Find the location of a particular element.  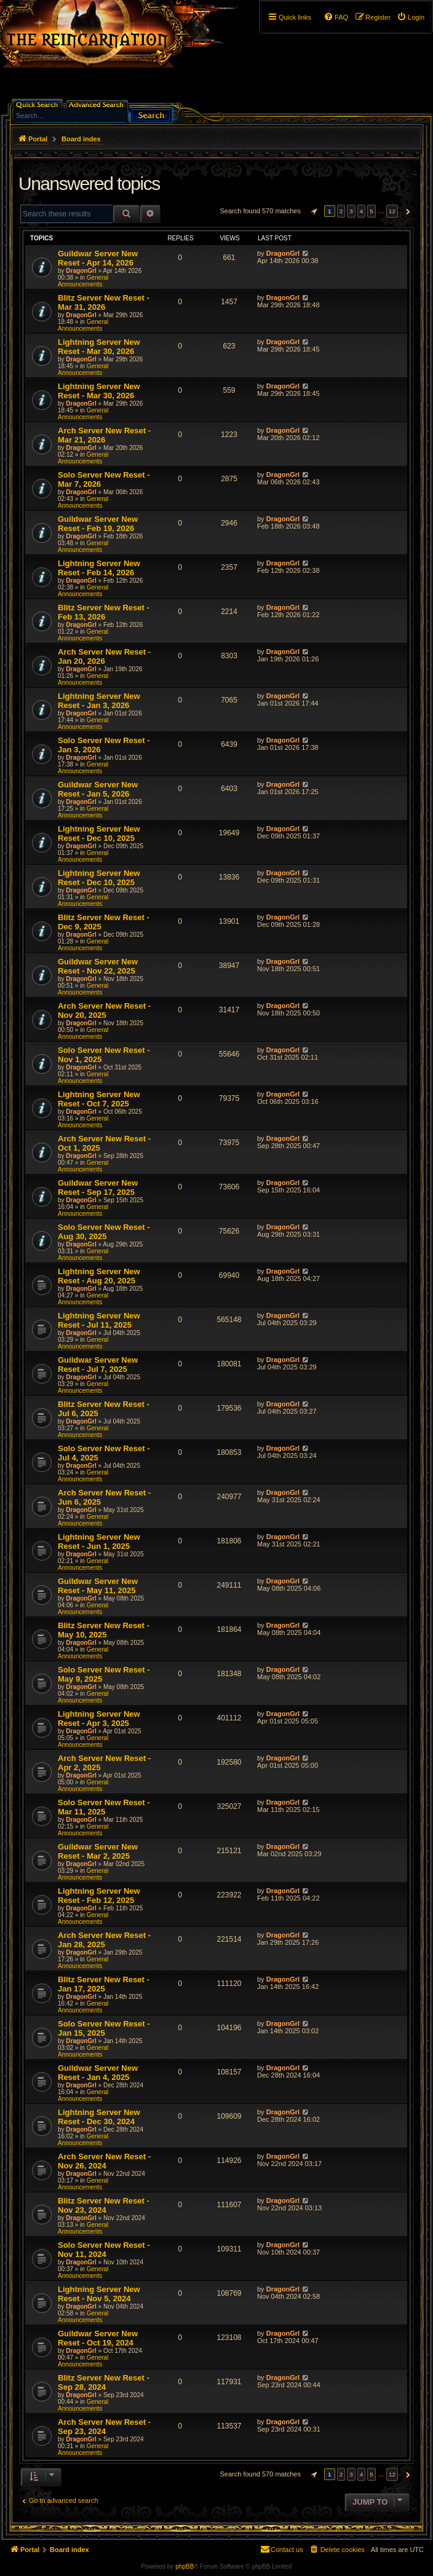

Lightning Server New Reset - Feb 14, 2026 is located at coordinates (99, 568).